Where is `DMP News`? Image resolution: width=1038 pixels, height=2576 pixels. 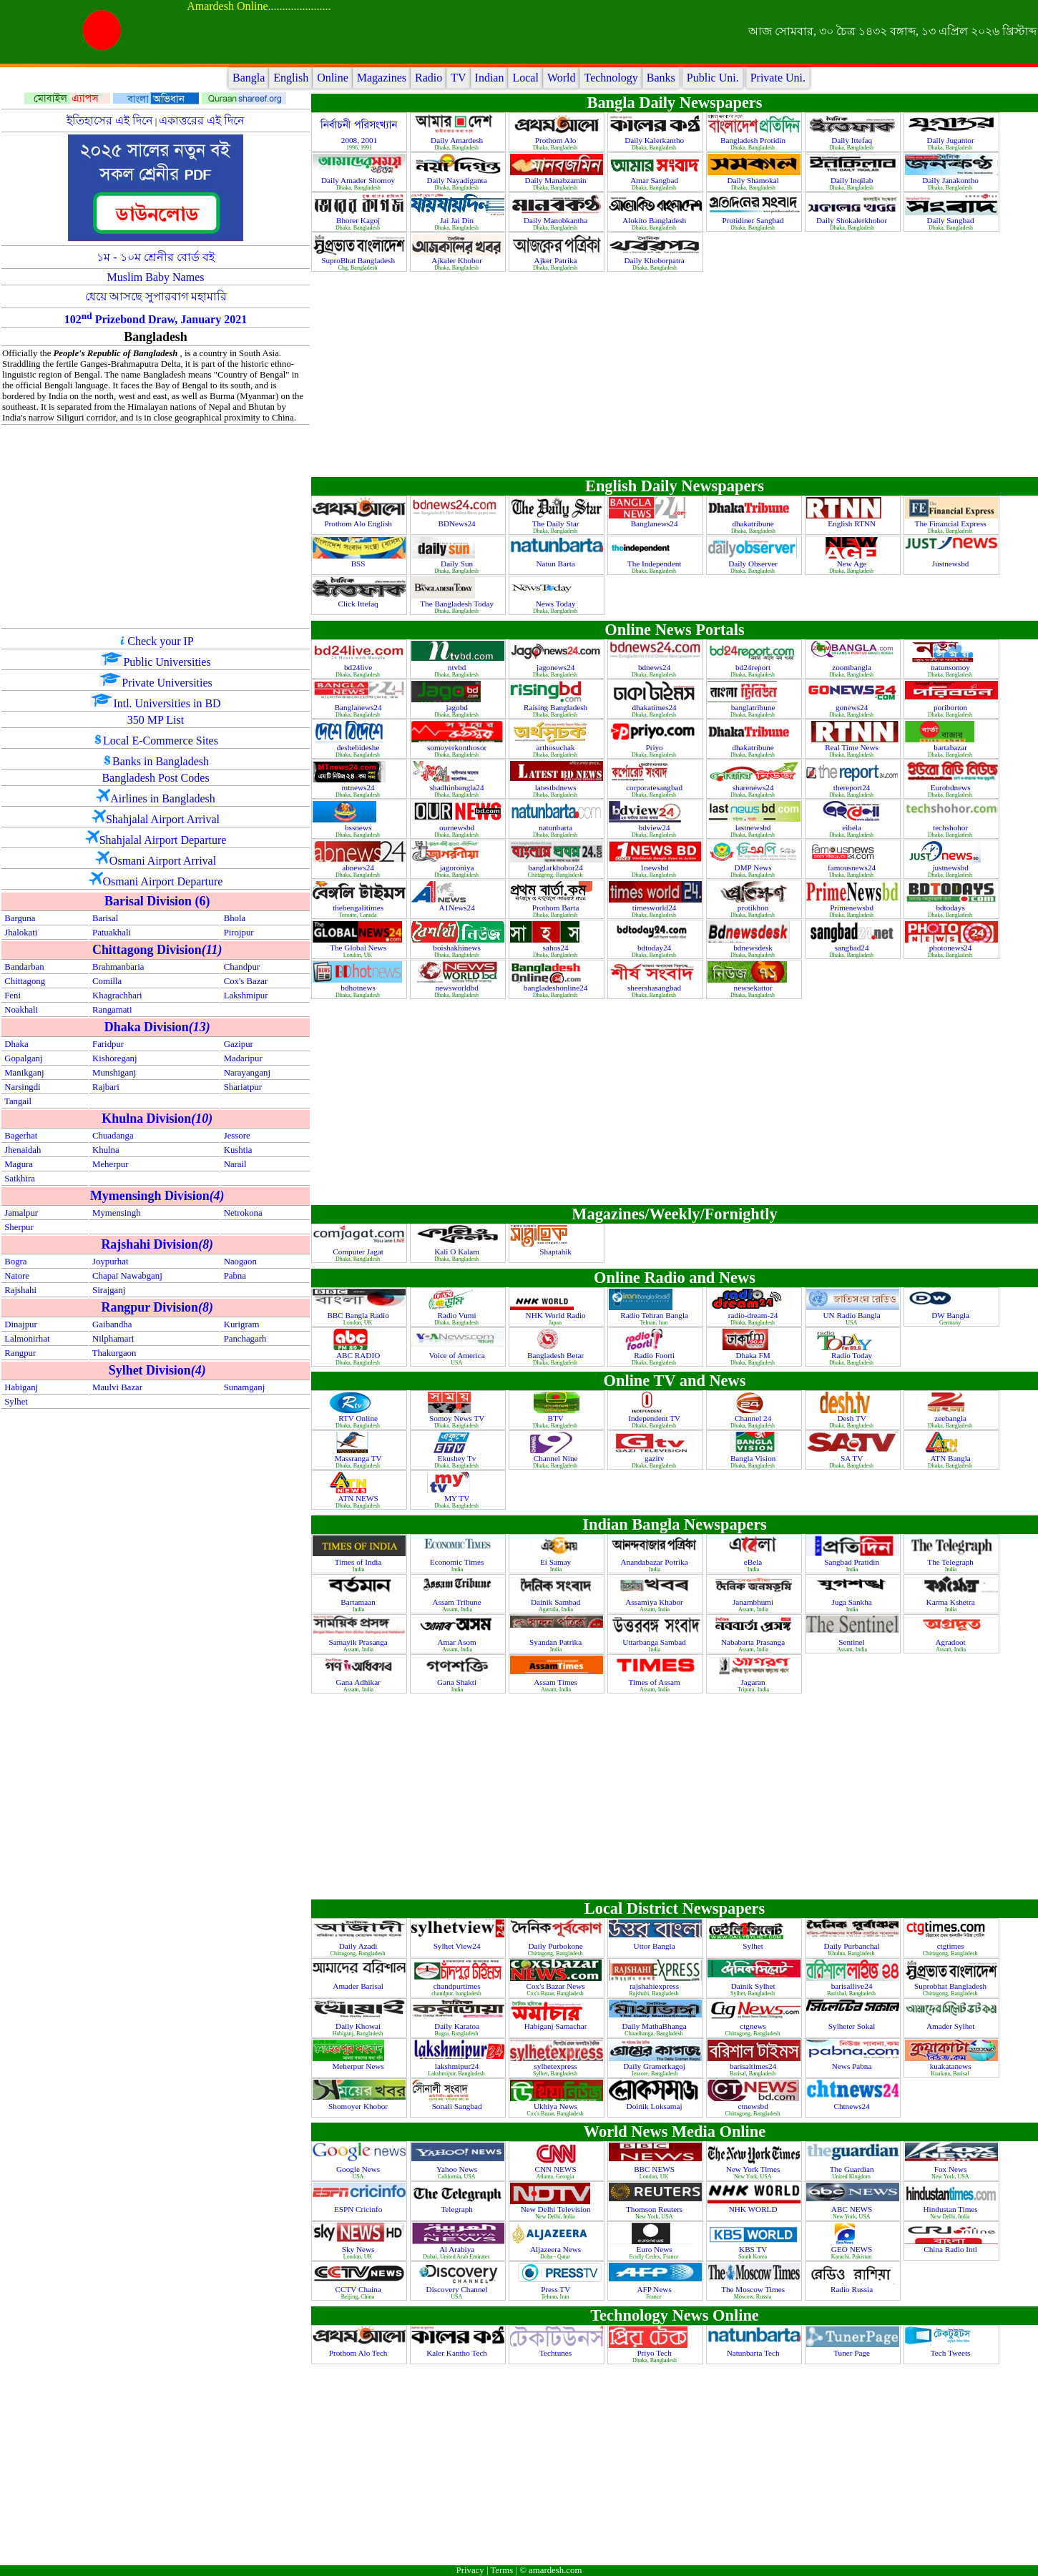 DMP News is located at coordinates (754, 867).